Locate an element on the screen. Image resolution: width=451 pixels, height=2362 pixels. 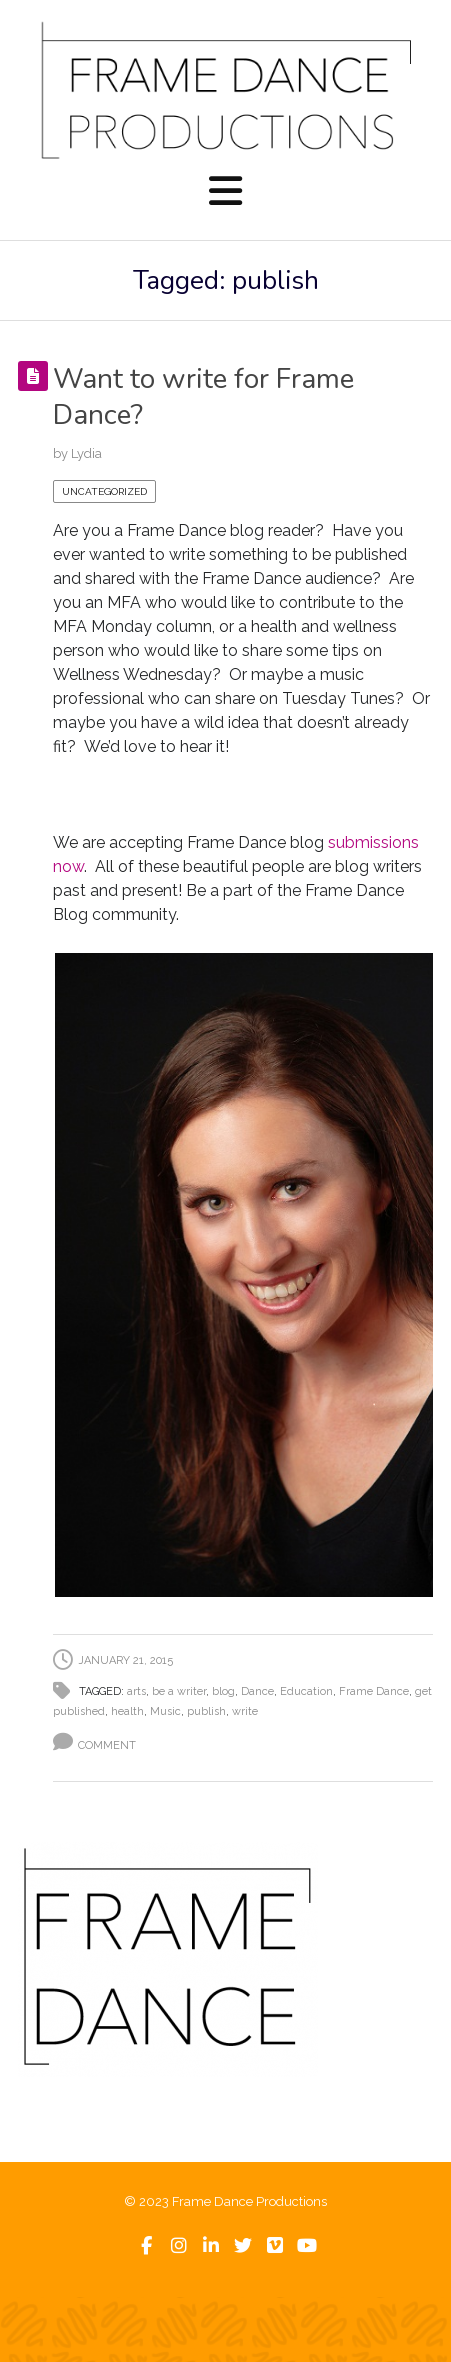
Want to write for Frame Dance? is located at coordinates (203, 397).